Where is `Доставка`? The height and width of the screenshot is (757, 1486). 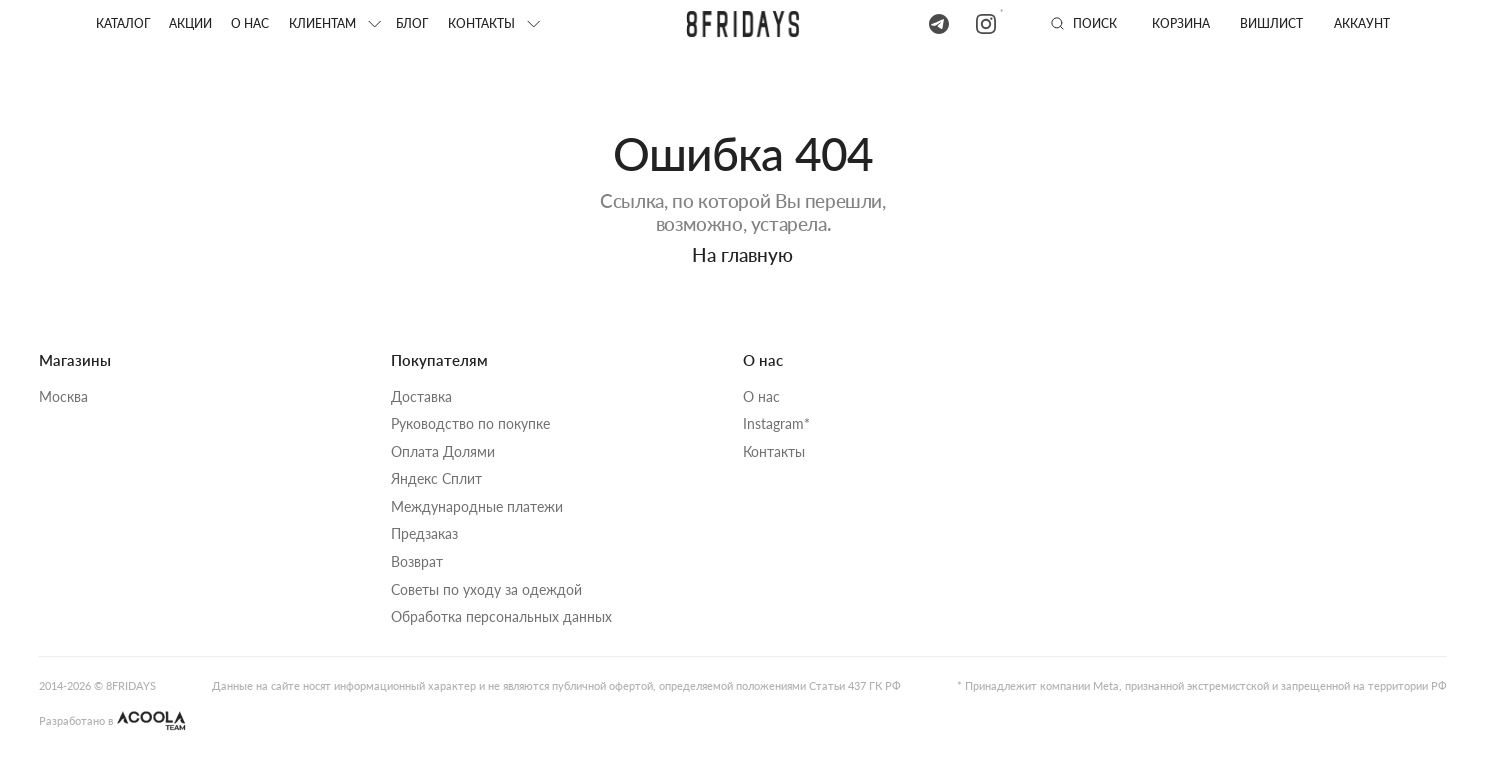 Доставка is located at coordinates (421, 397).